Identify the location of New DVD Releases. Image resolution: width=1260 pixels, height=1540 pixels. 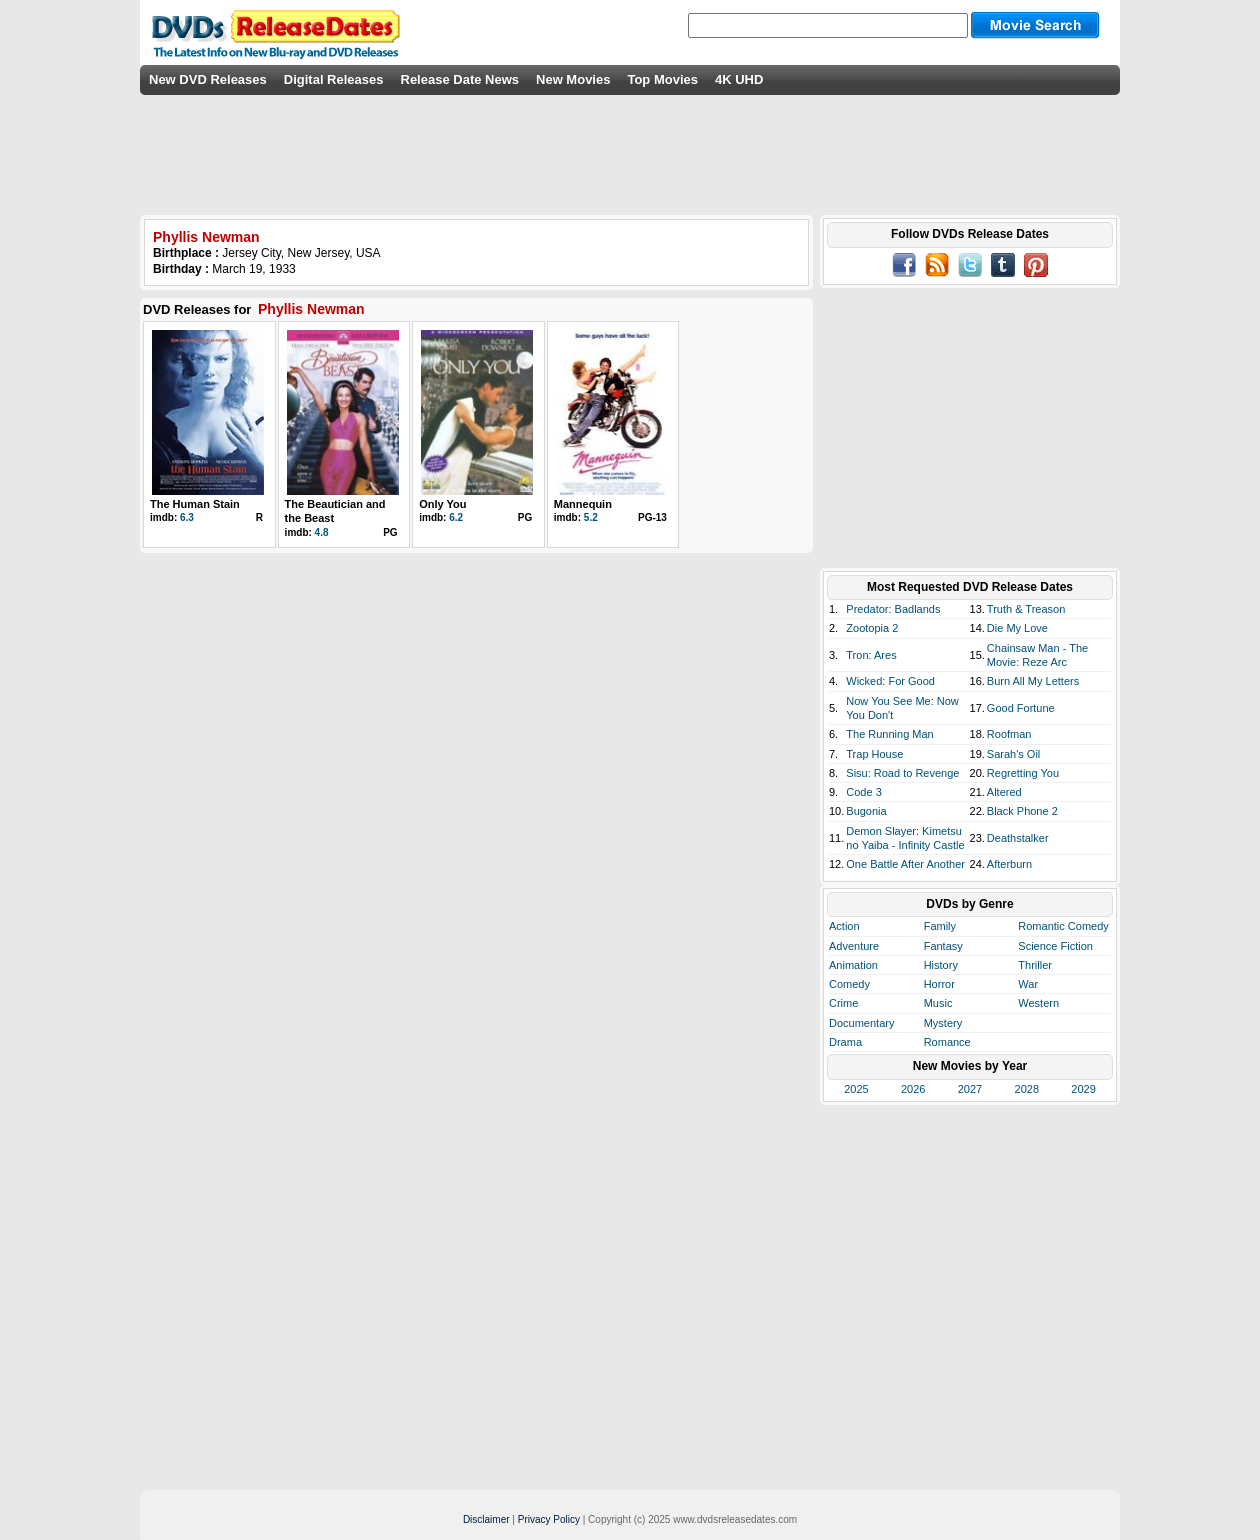
(208, 79).